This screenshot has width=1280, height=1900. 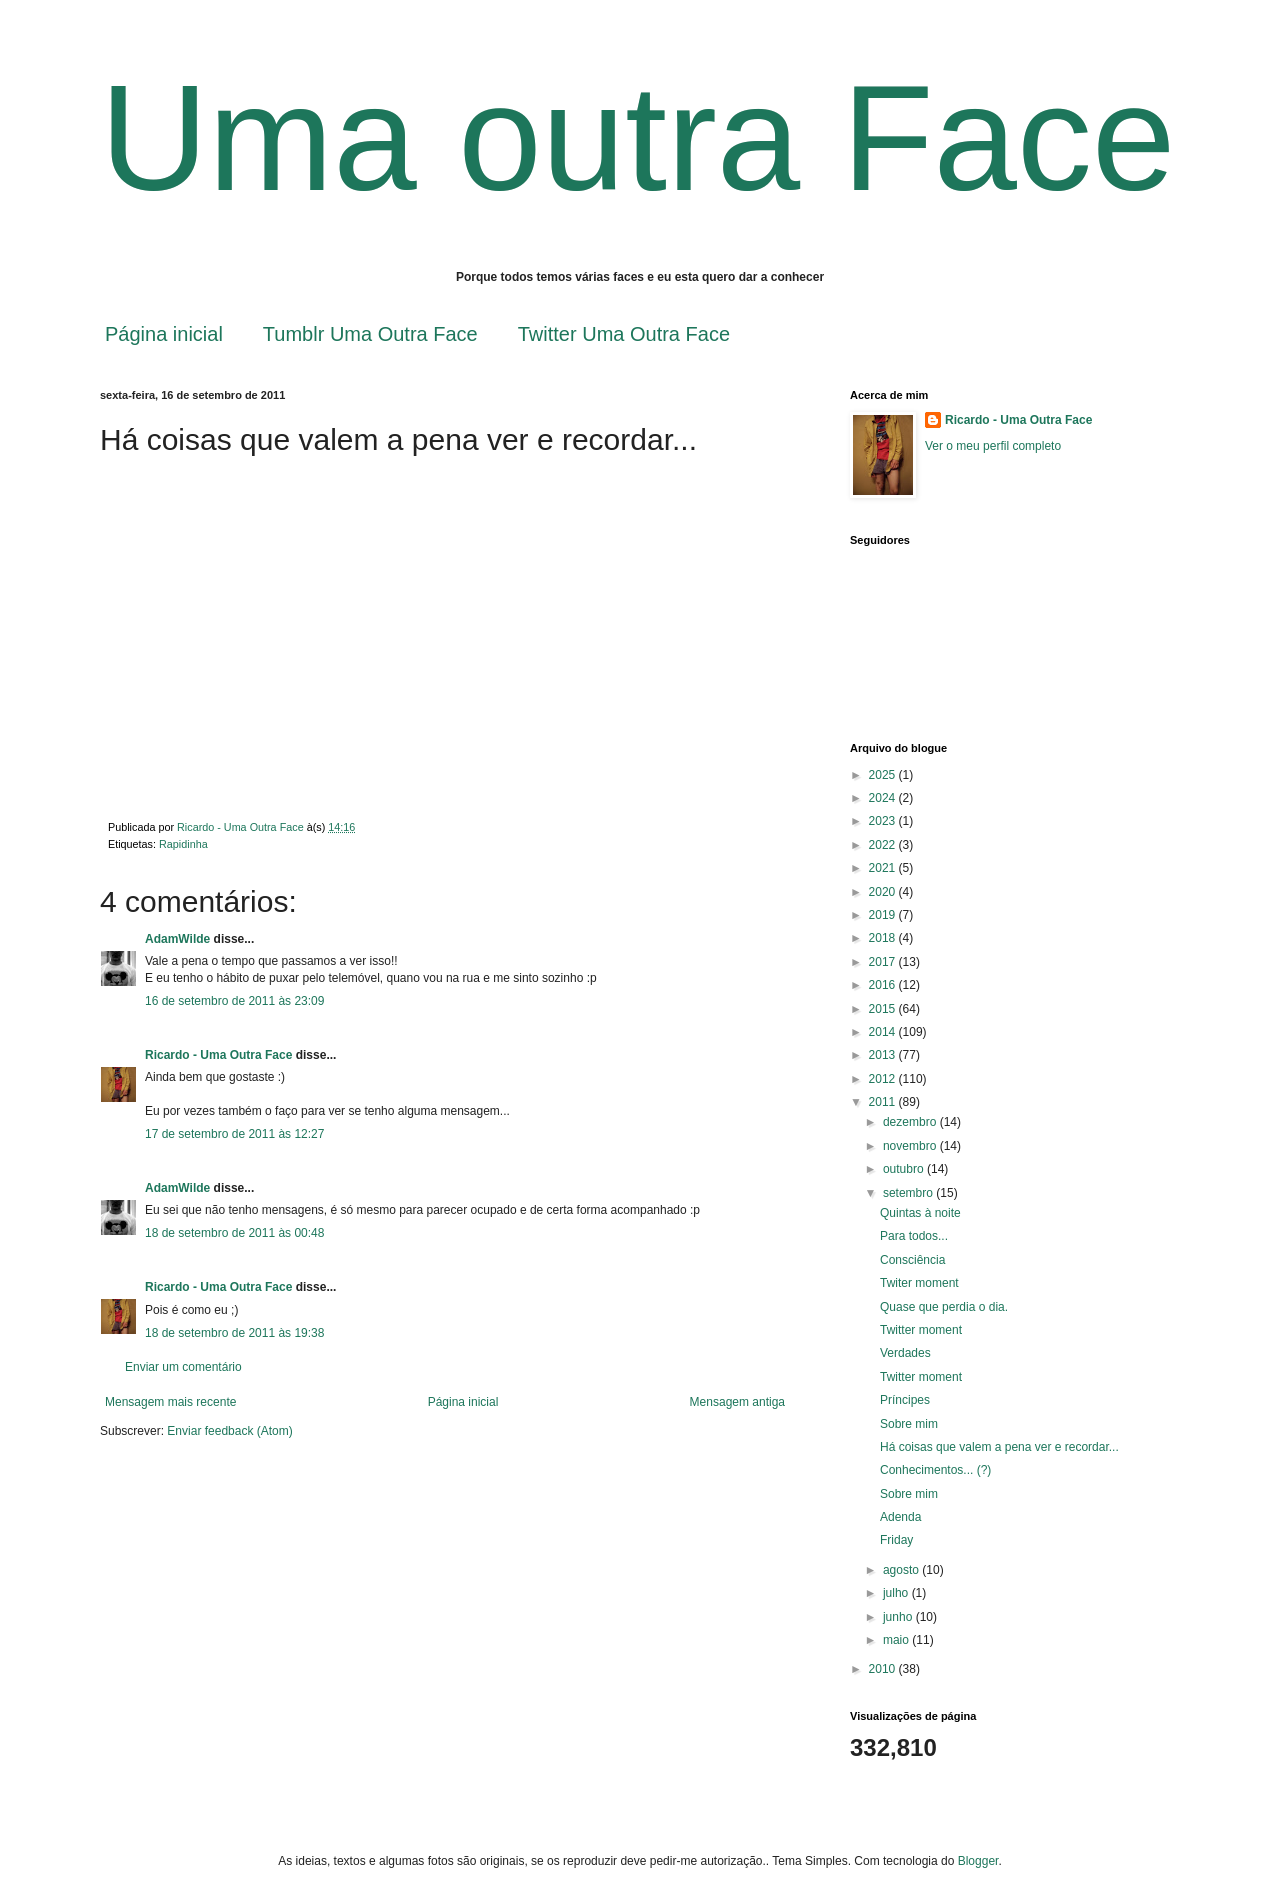 What do you see at coordinates (884, 985) in the screenshot?
I see `2016` at bounding box center [884, 985].